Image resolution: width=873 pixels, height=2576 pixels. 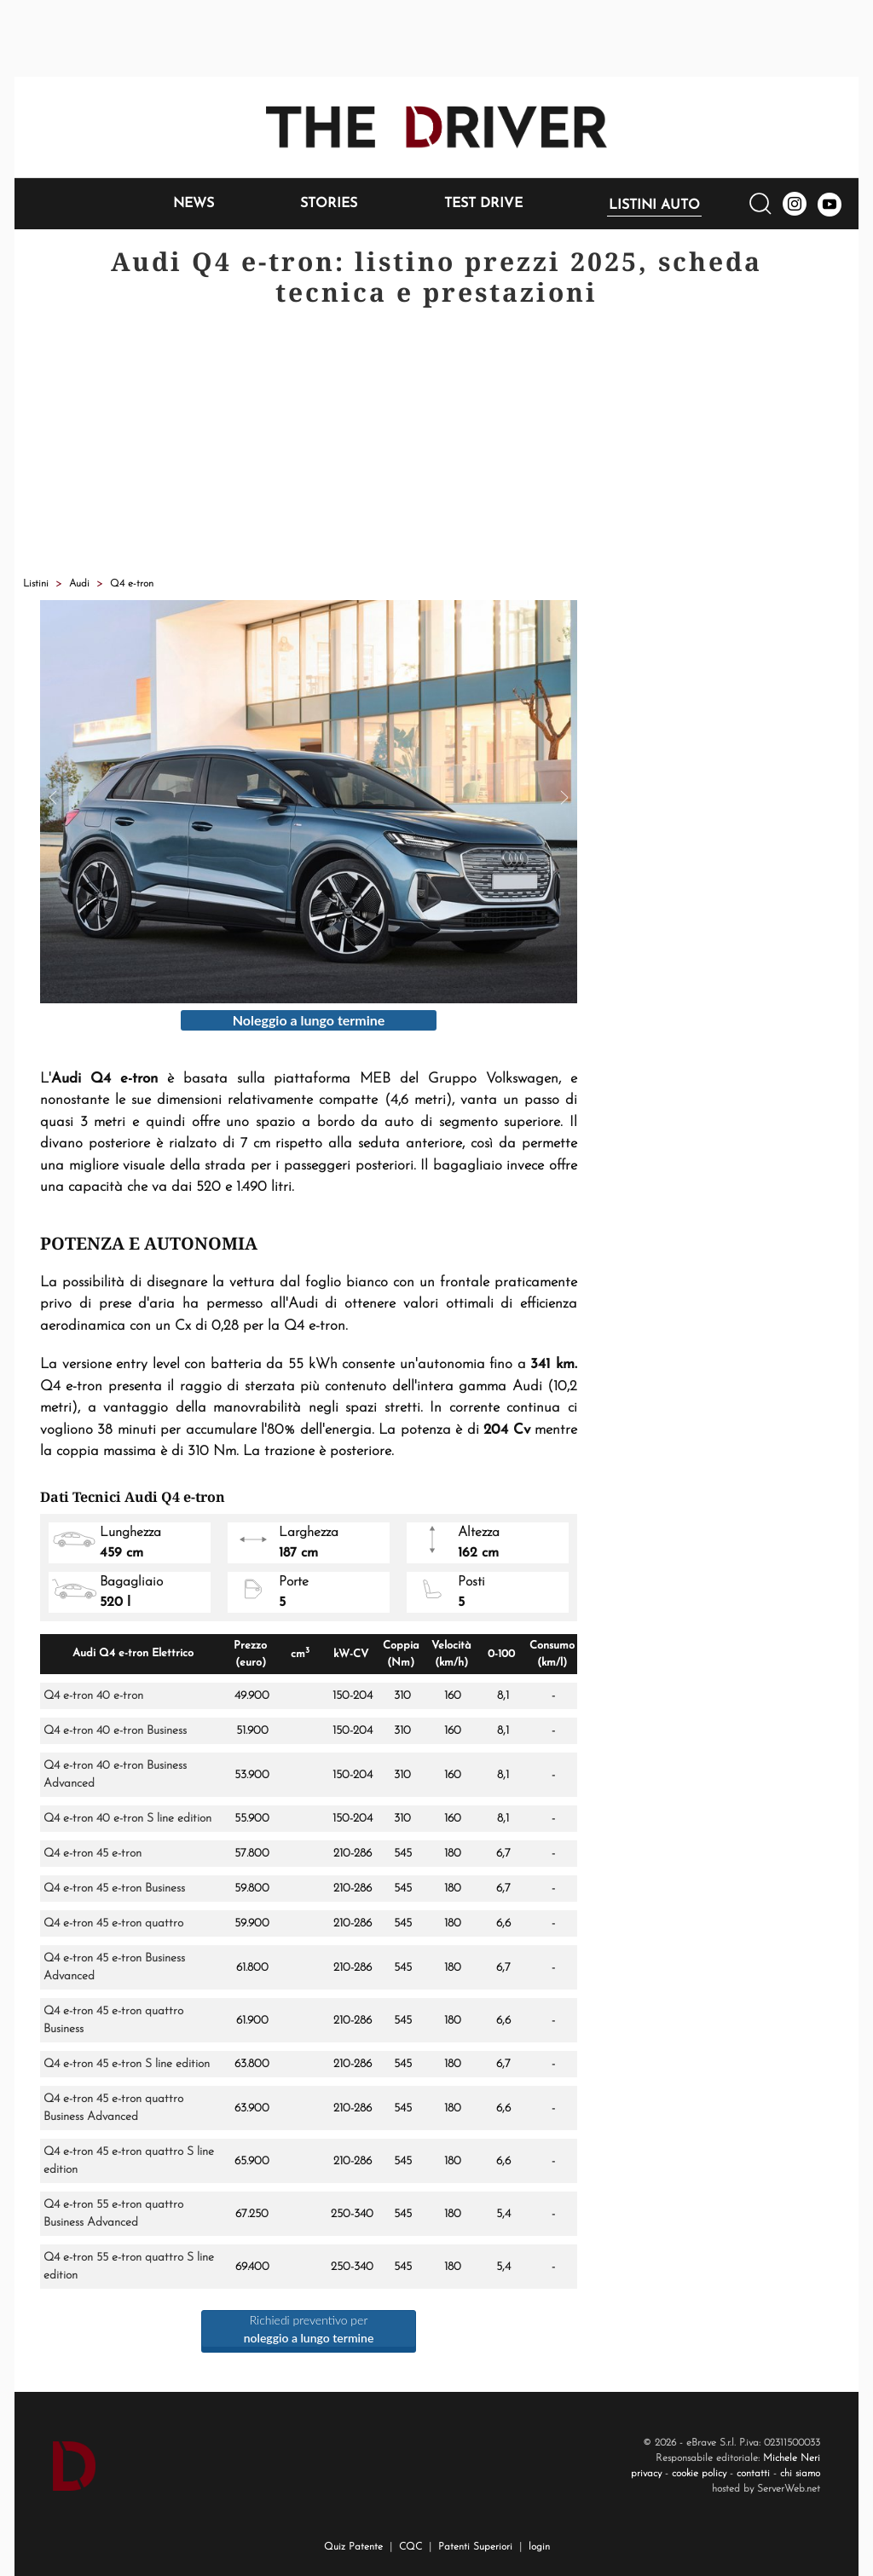 I want to click on privacy, so click(x=646, y=2474).